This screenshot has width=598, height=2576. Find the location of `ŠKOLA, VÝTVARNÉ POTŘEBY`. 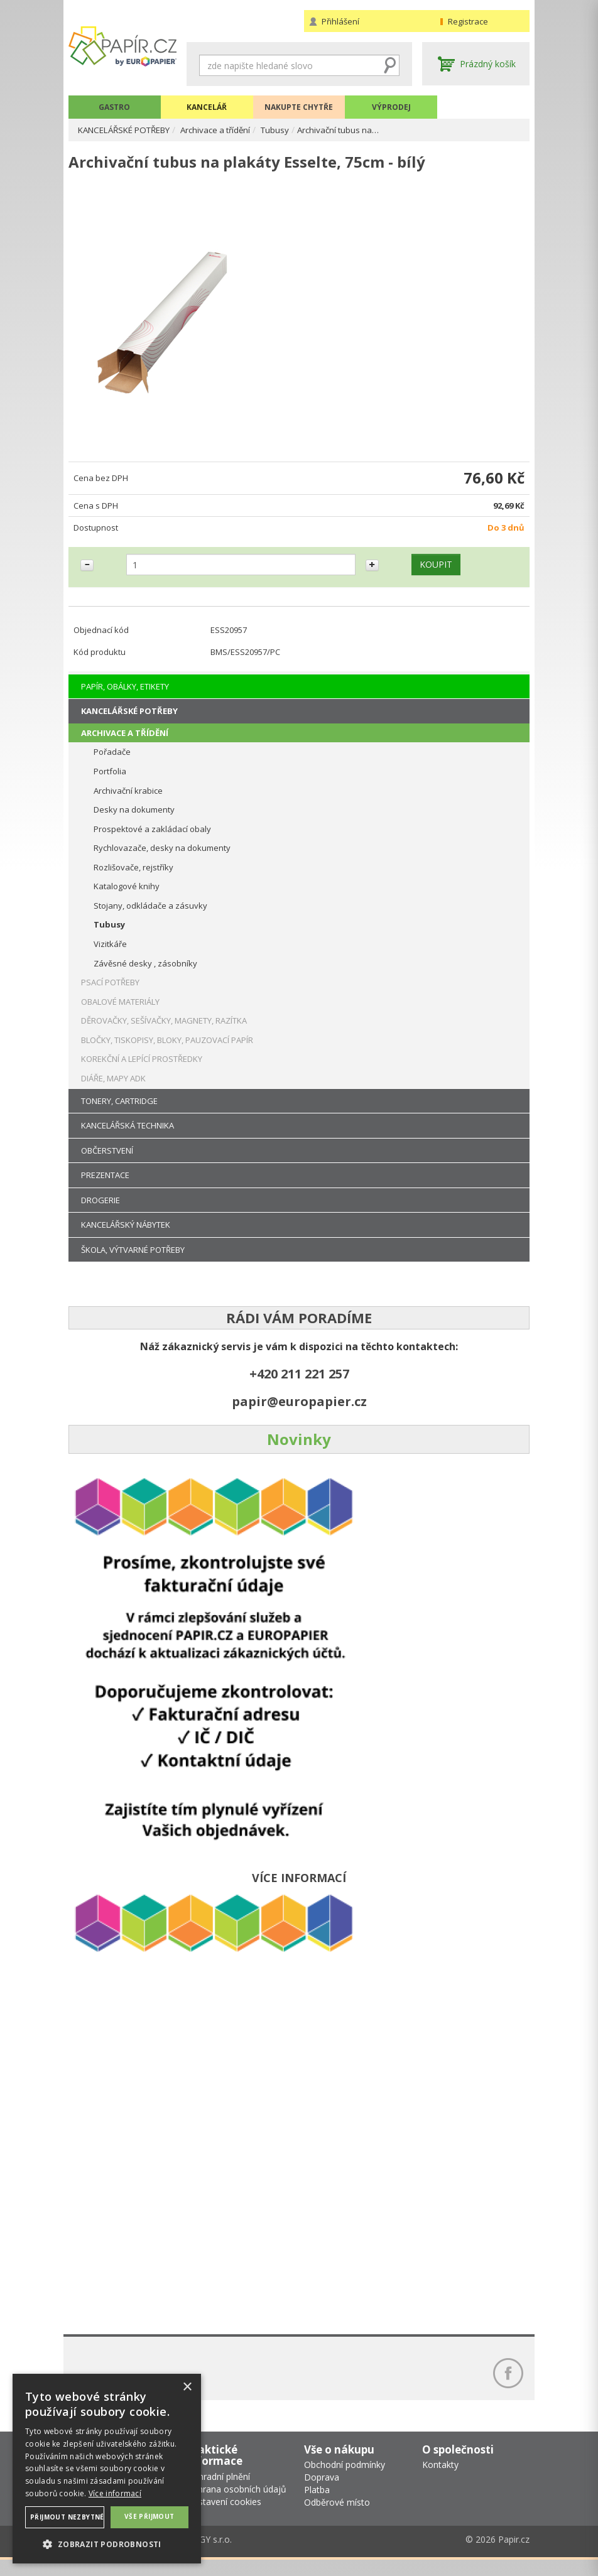

ŠKOLA, VÝTVARNÉ POTŘEBY is located at coordinates (133, 1259).